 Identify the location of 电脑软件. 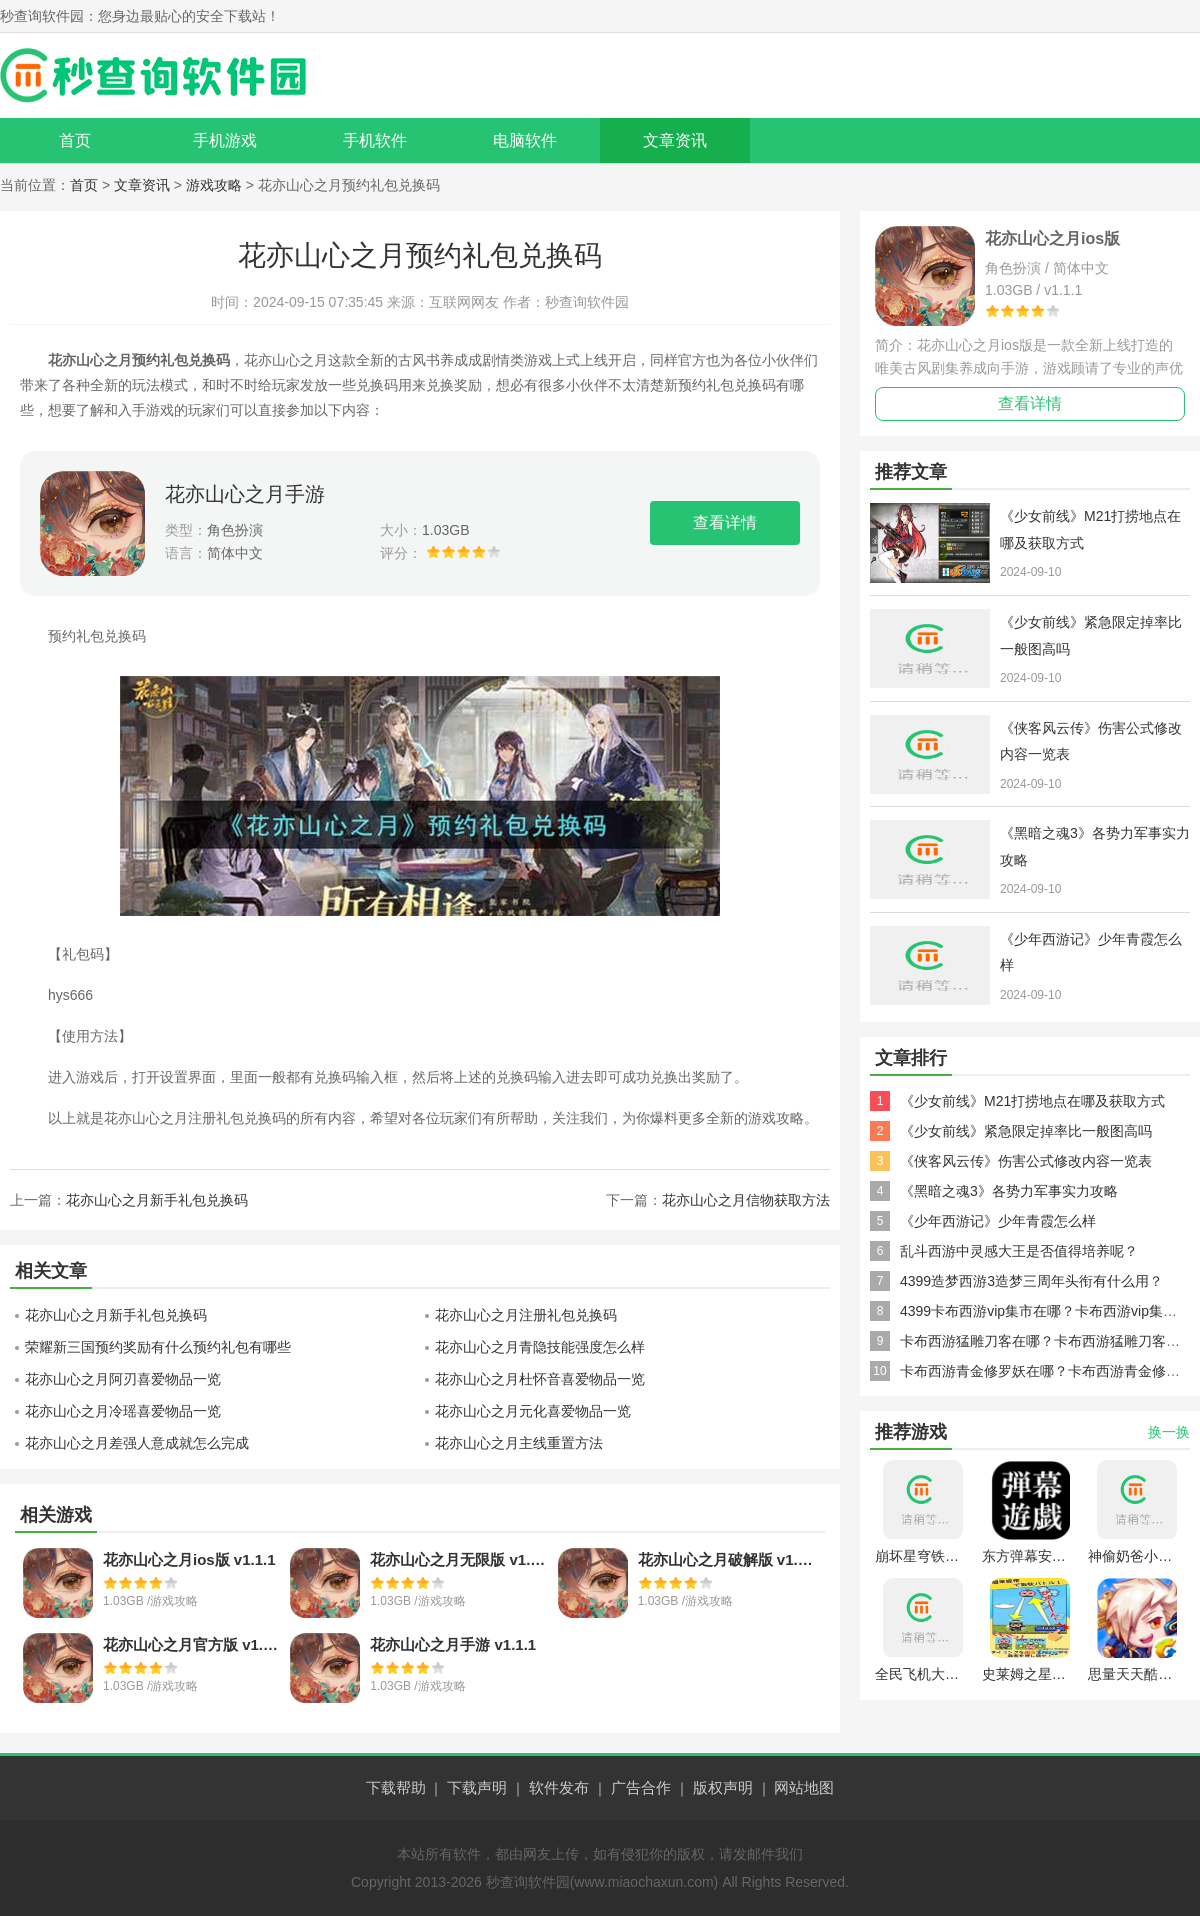
(525, 140).